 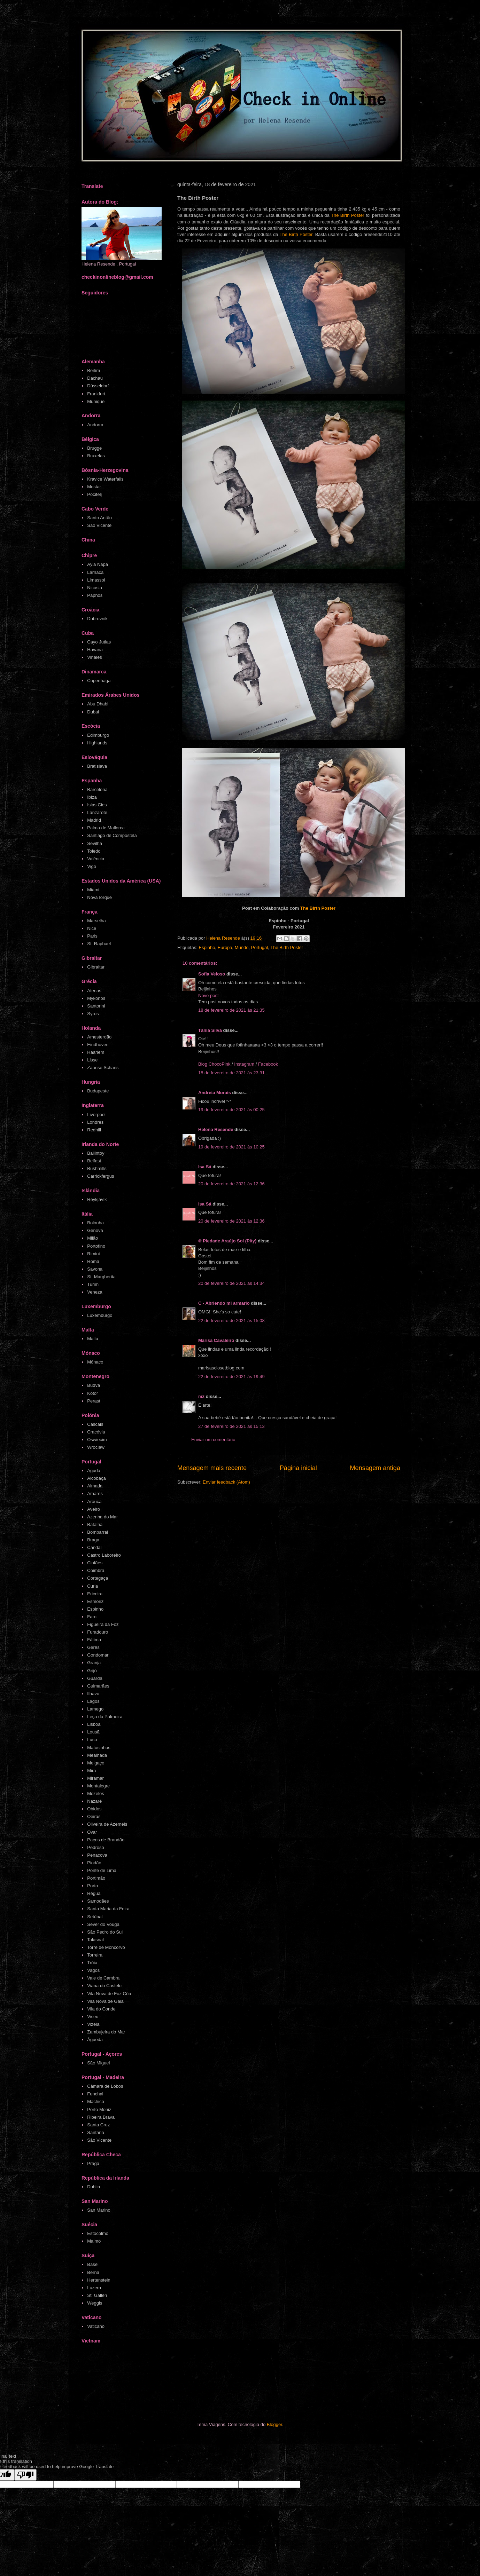 What do you see at coordinates (210, 1030) in the screenshot?
I see `Tânia Silva` at bounding box center [210, 1030].